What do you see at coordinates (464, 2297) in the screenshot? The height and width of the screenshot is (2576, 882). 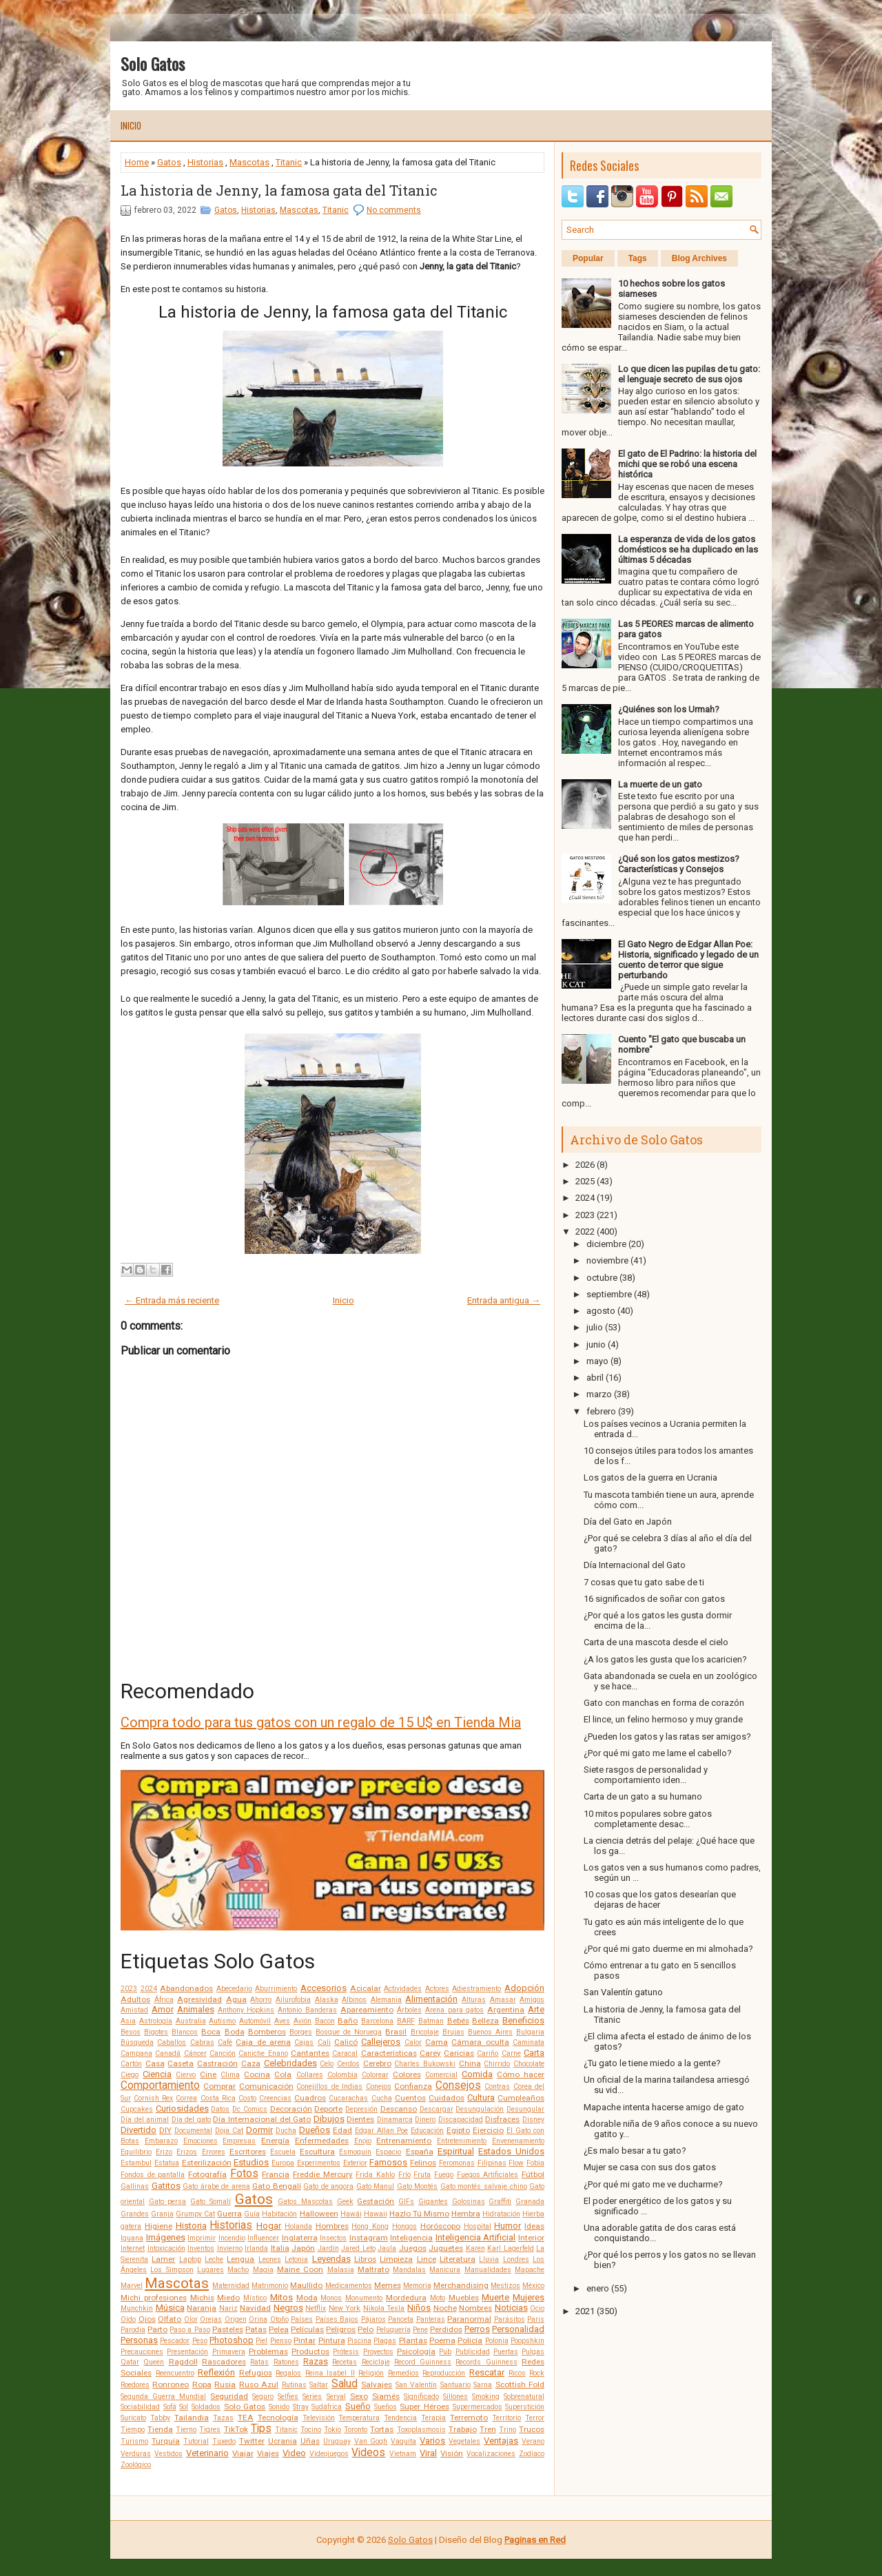 I see `Muebles` at bounding box center [464, 2297].